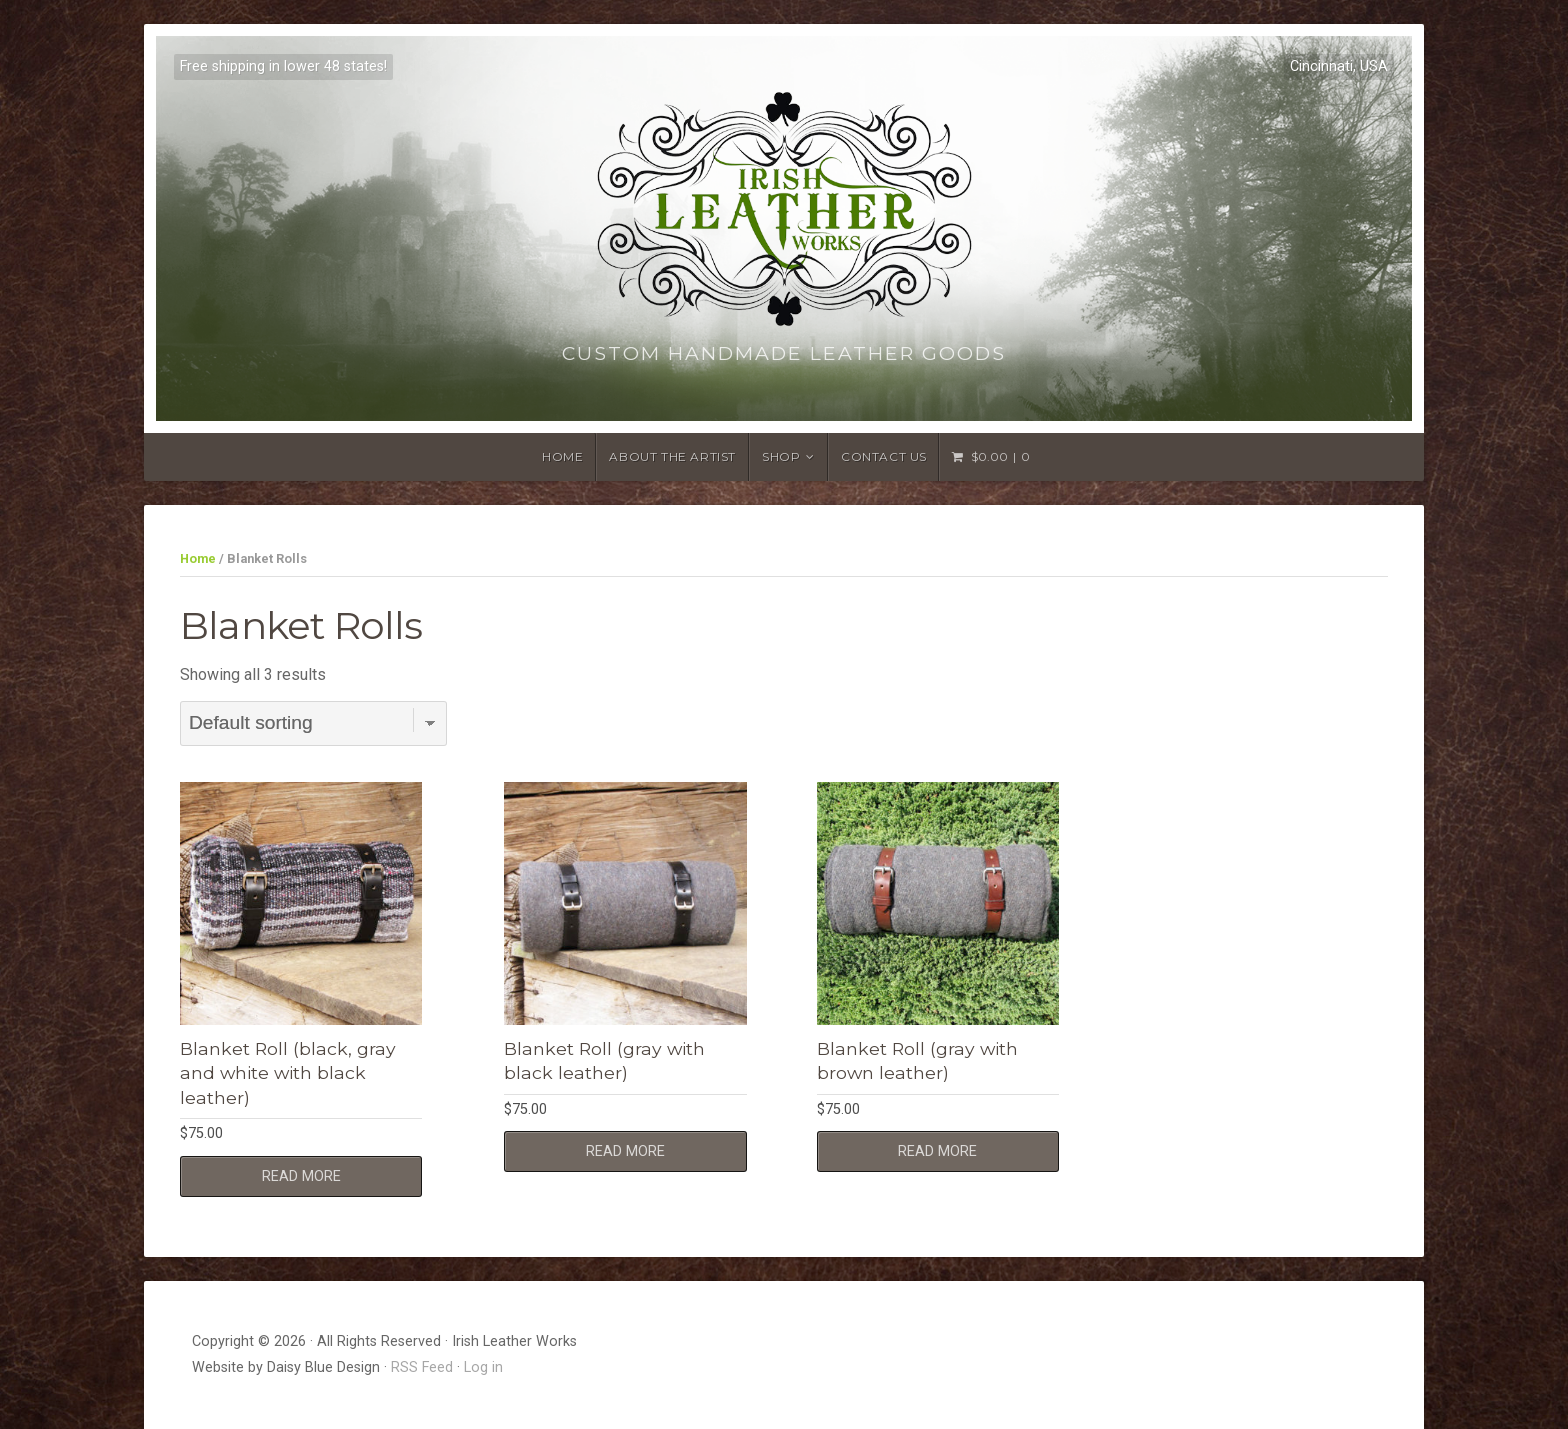 The image size is (1568, 1429). Describe the element at coordinates (422, 1367) in the screenshot. I see `RSS Feed` at that location.